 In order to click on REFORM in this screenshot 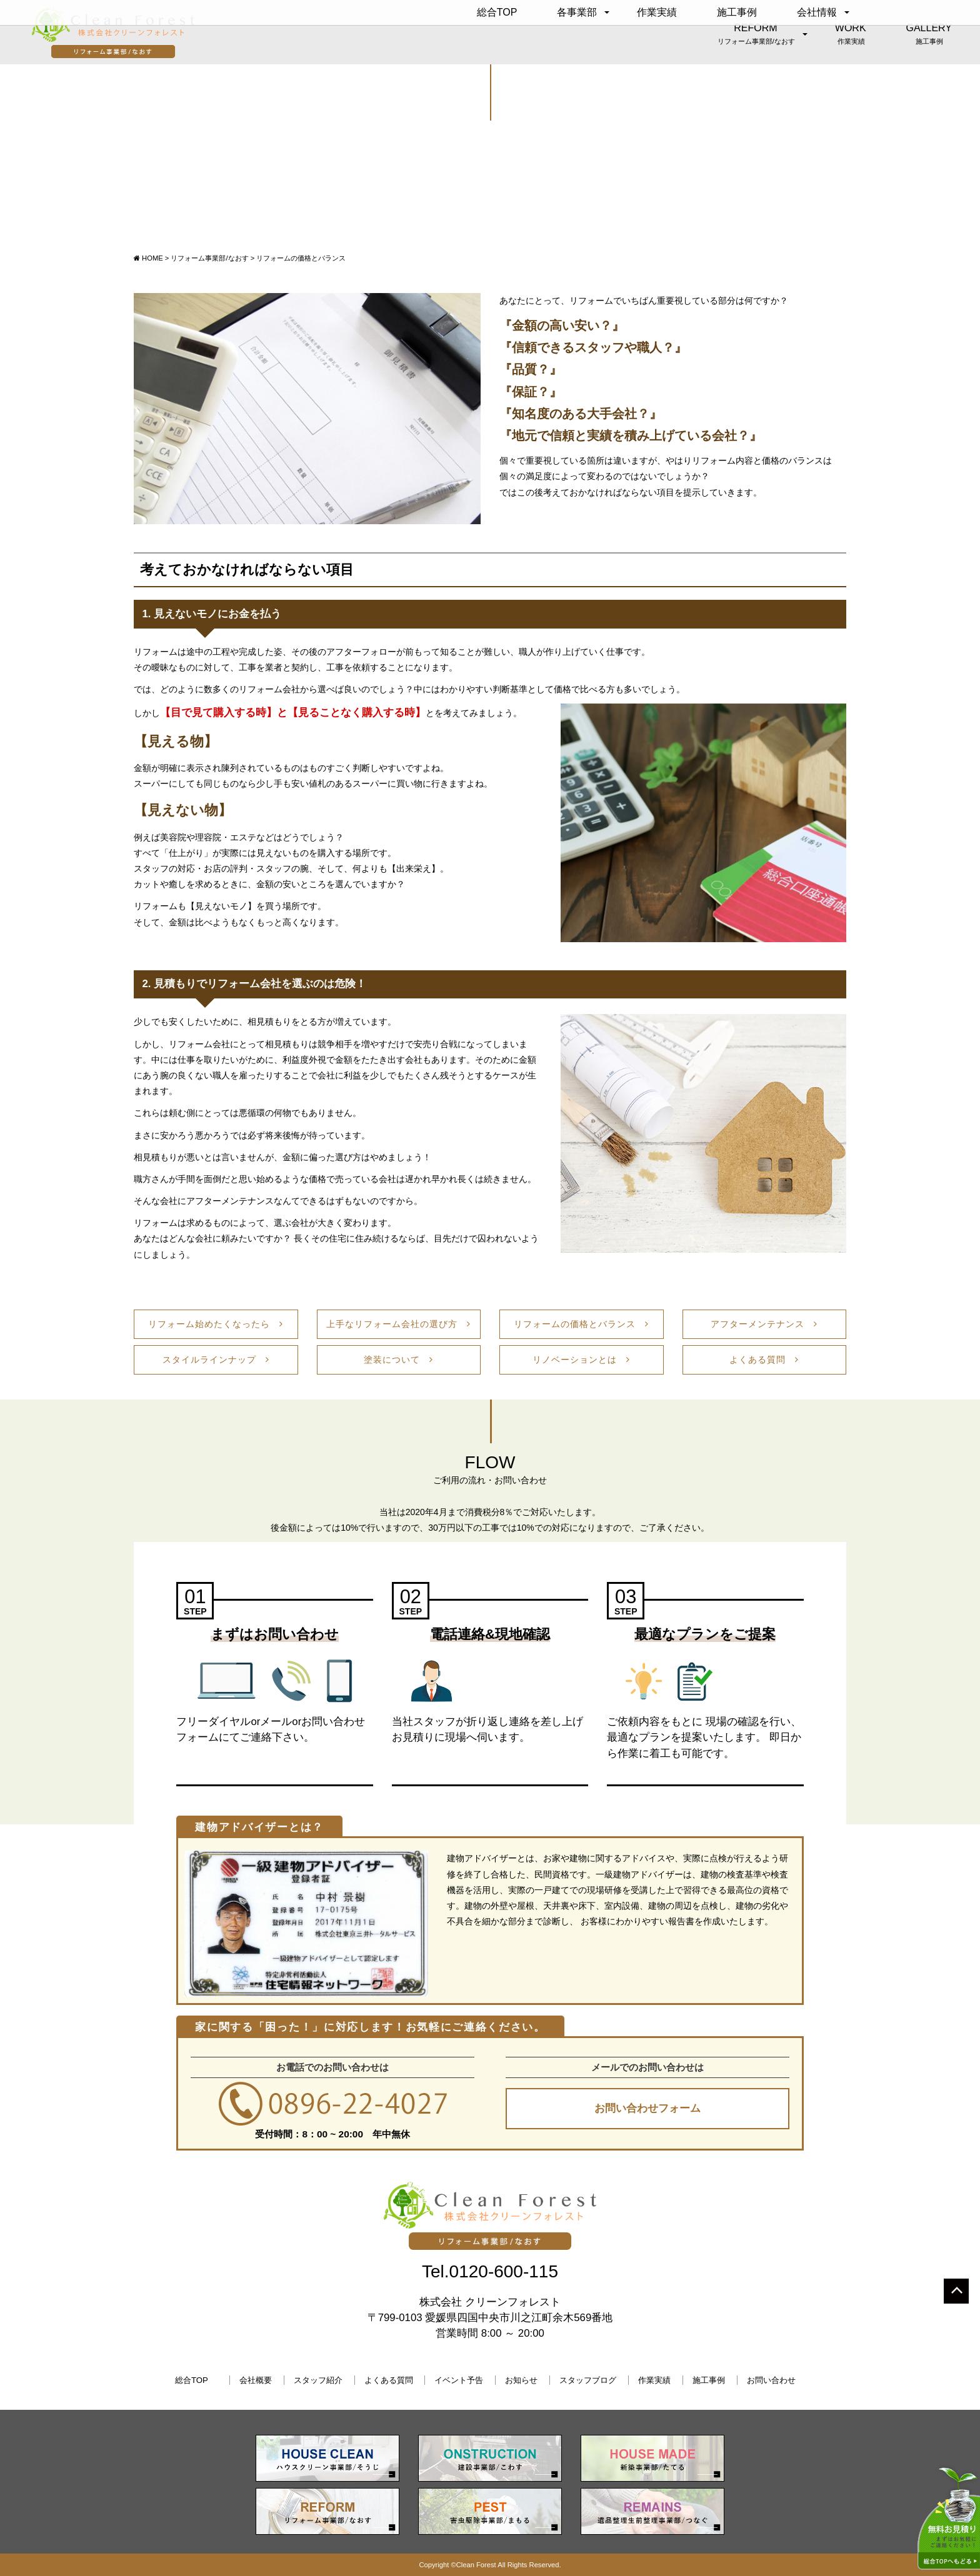, I will do `click(755, 33)`.